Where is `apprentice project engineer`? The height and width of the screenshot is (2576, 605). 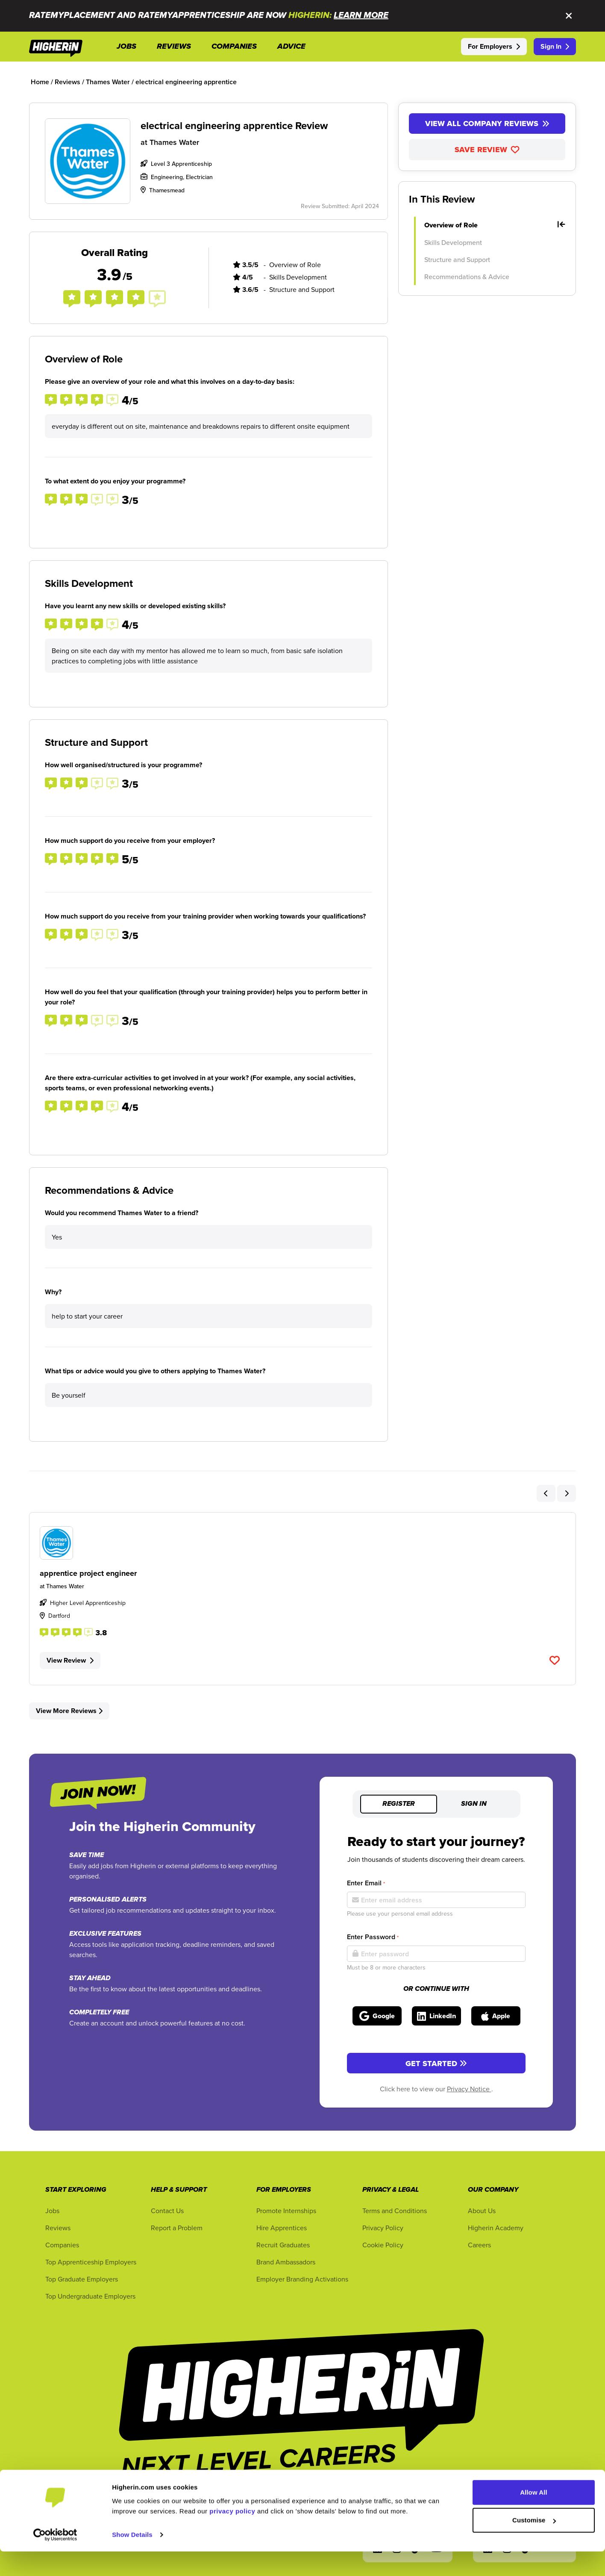
apprentice project engineer is located at coordinates (88, 1573).